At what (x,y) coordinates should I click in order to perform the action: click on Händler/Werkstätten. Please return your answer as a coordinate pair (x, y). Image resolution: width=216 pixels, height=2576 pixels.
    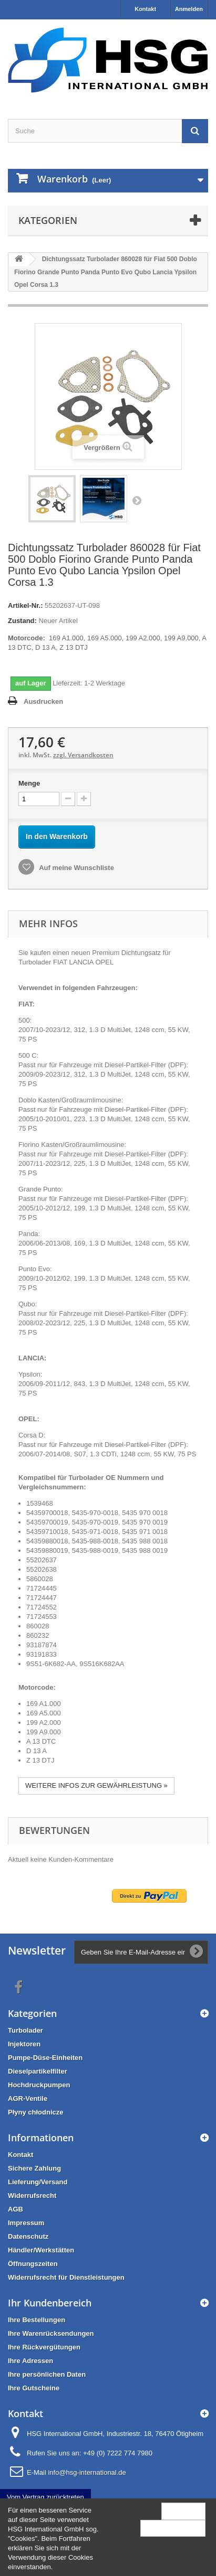
    Looking at the image, I should click on (41, 2250).